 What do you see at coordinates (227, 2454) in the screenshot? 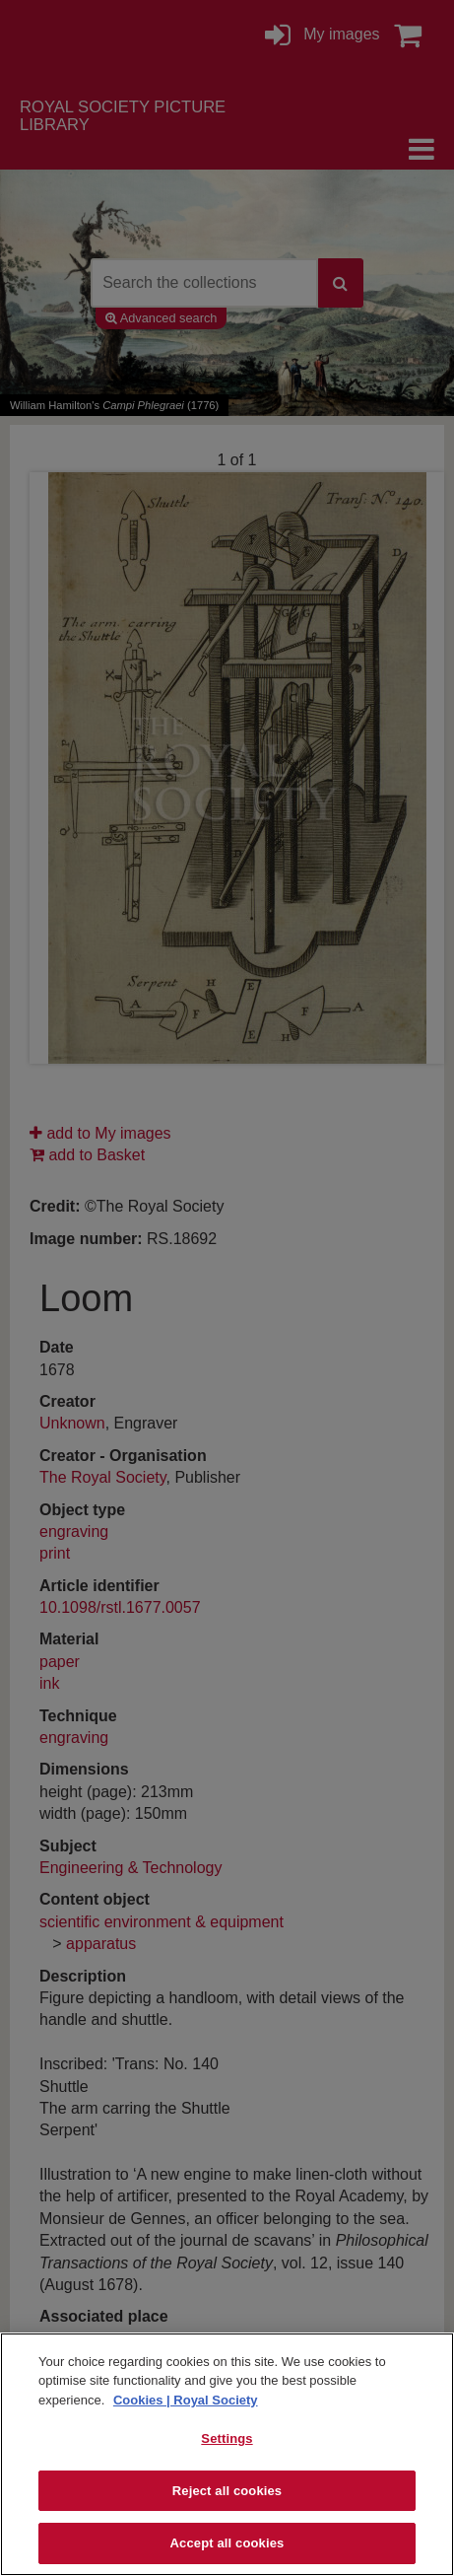
I see `[region]` at bounding box center [227, 2454].